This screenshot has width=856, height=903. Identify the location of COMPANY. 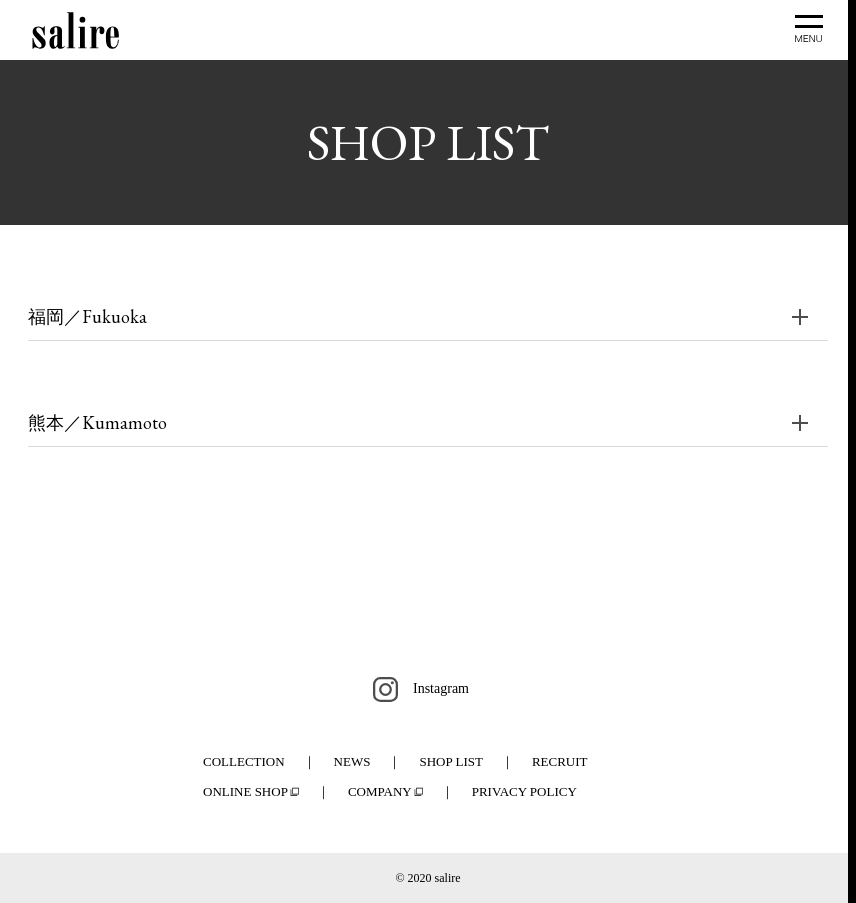
(380, 791).